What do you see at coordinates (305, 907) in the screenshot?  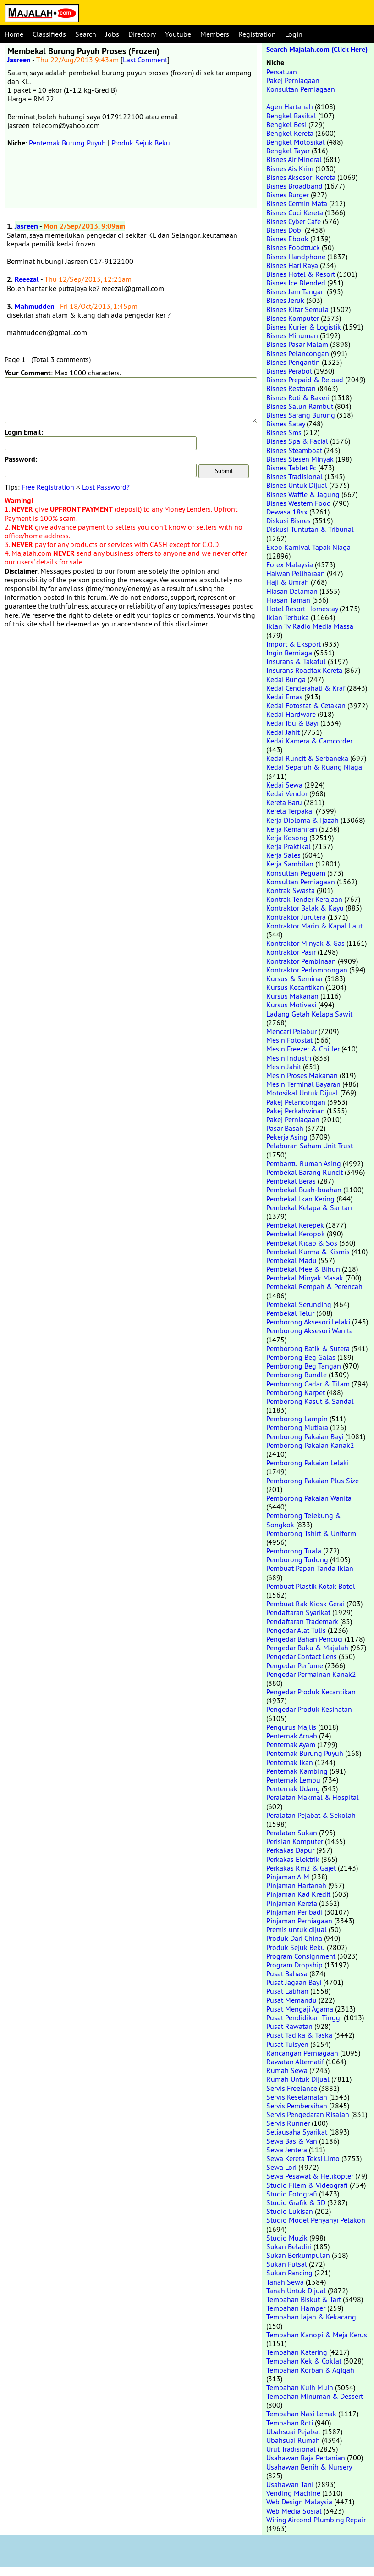 I see `Kontraktor Balak & Kayu` at bounding box center [305, 907].